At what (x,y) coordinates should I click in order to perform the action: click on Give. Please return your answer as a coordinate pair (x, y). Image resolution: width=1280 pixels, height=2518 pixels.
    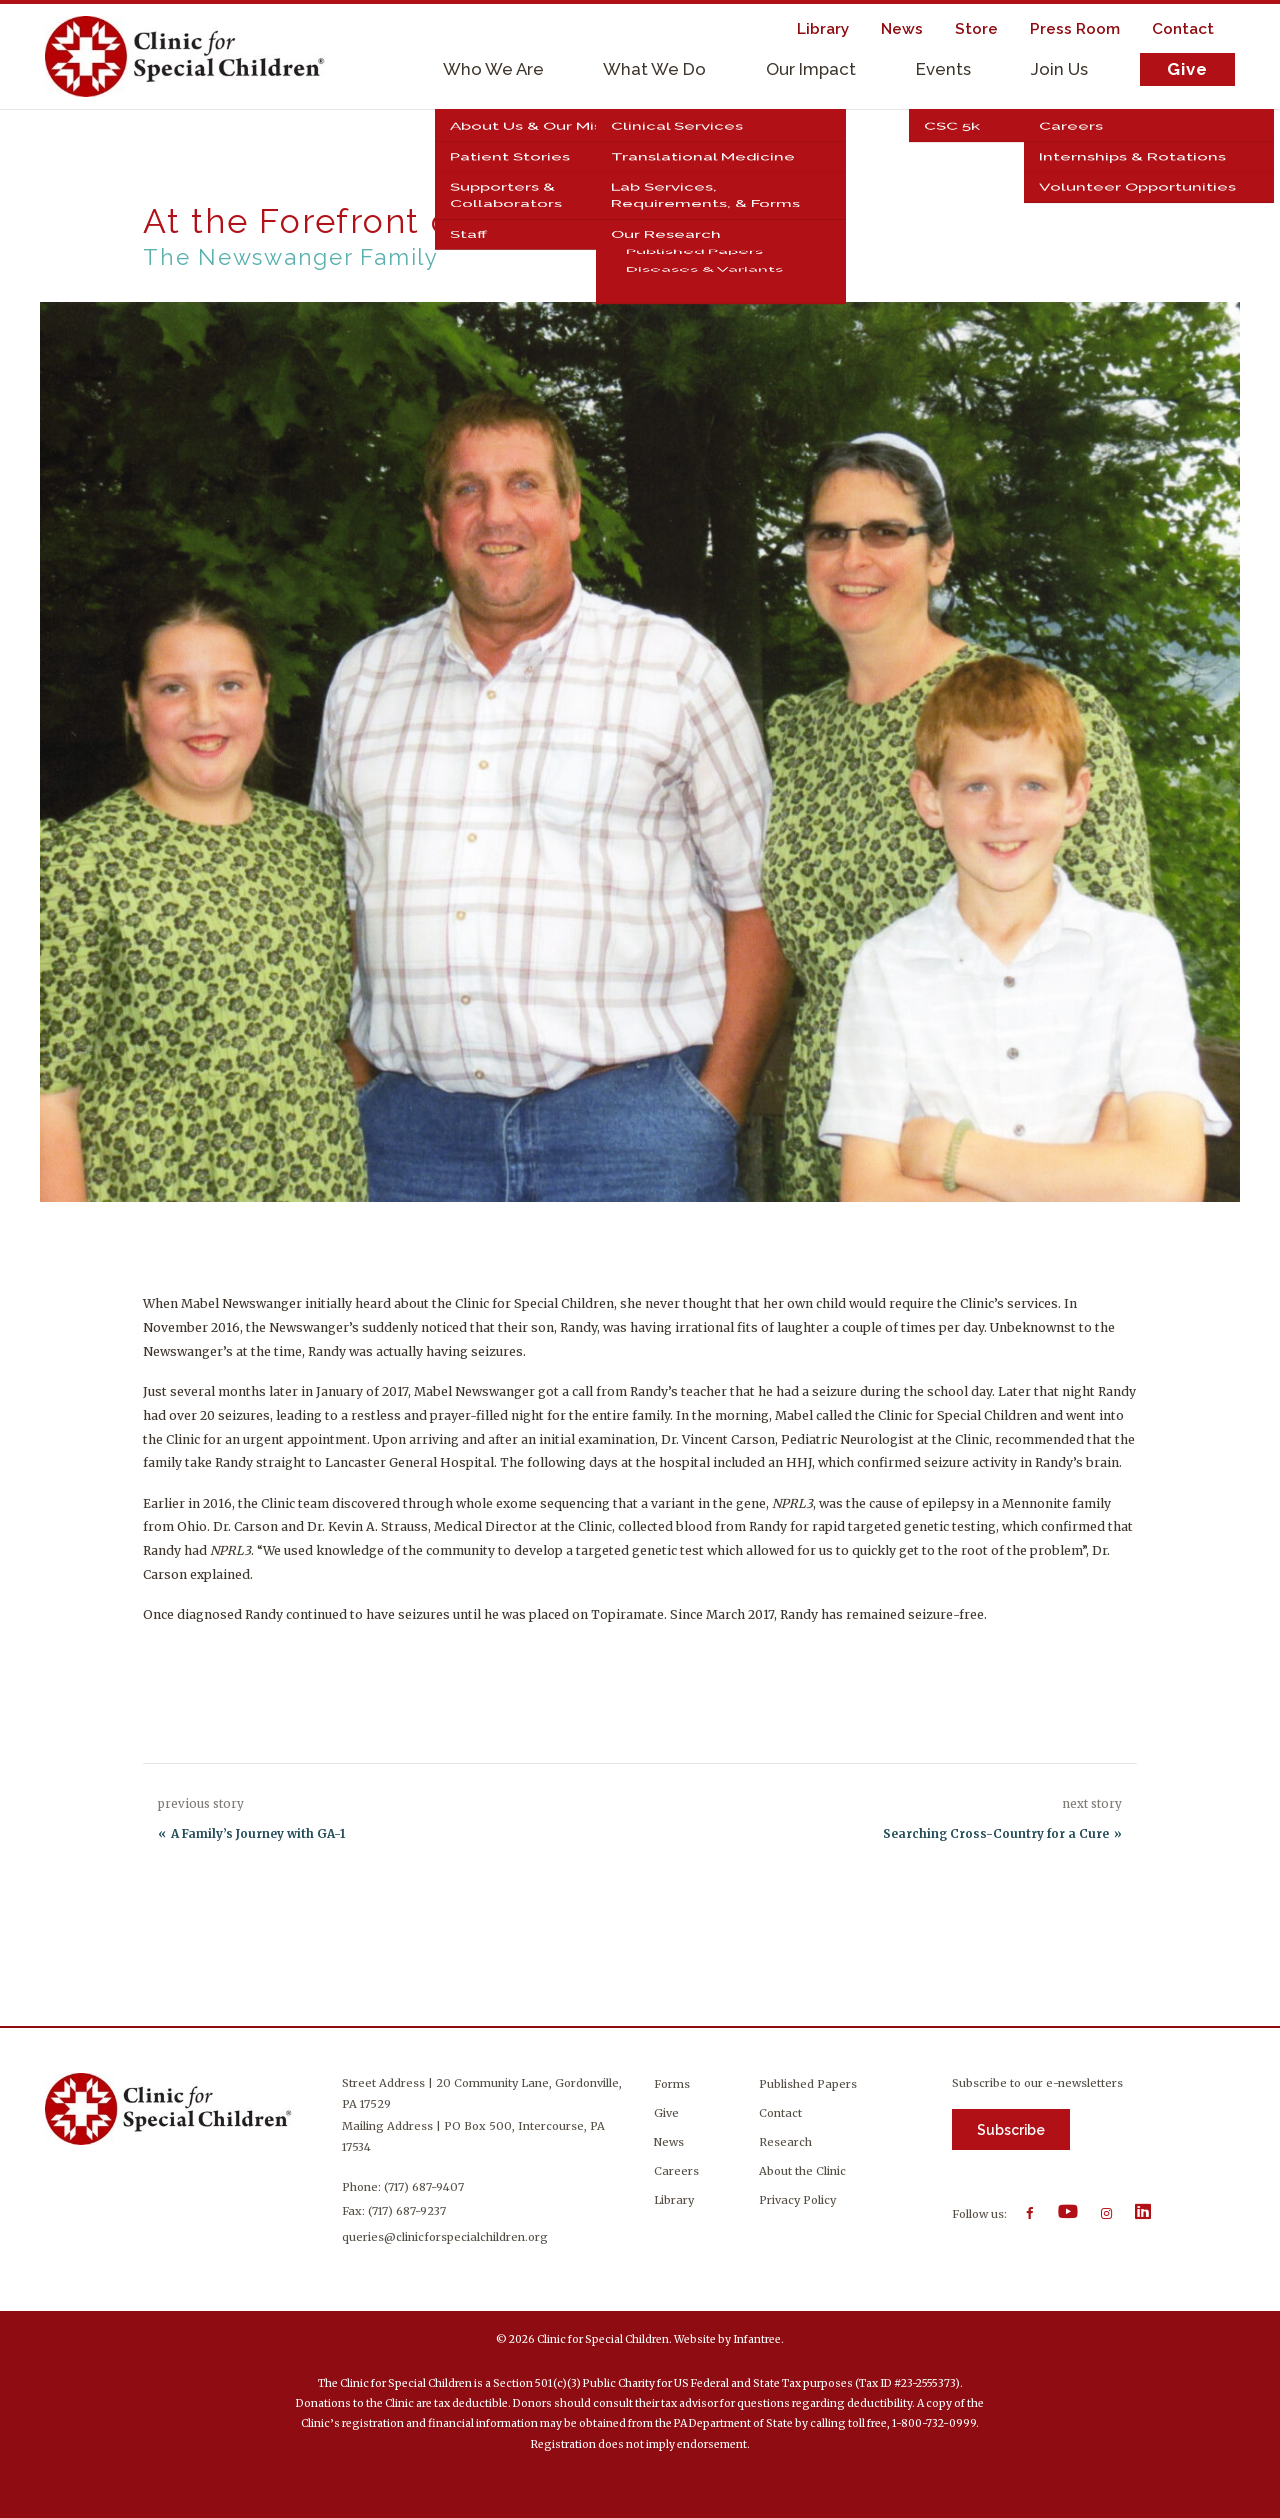
    Looking at the image, I should click on (1187, 69).